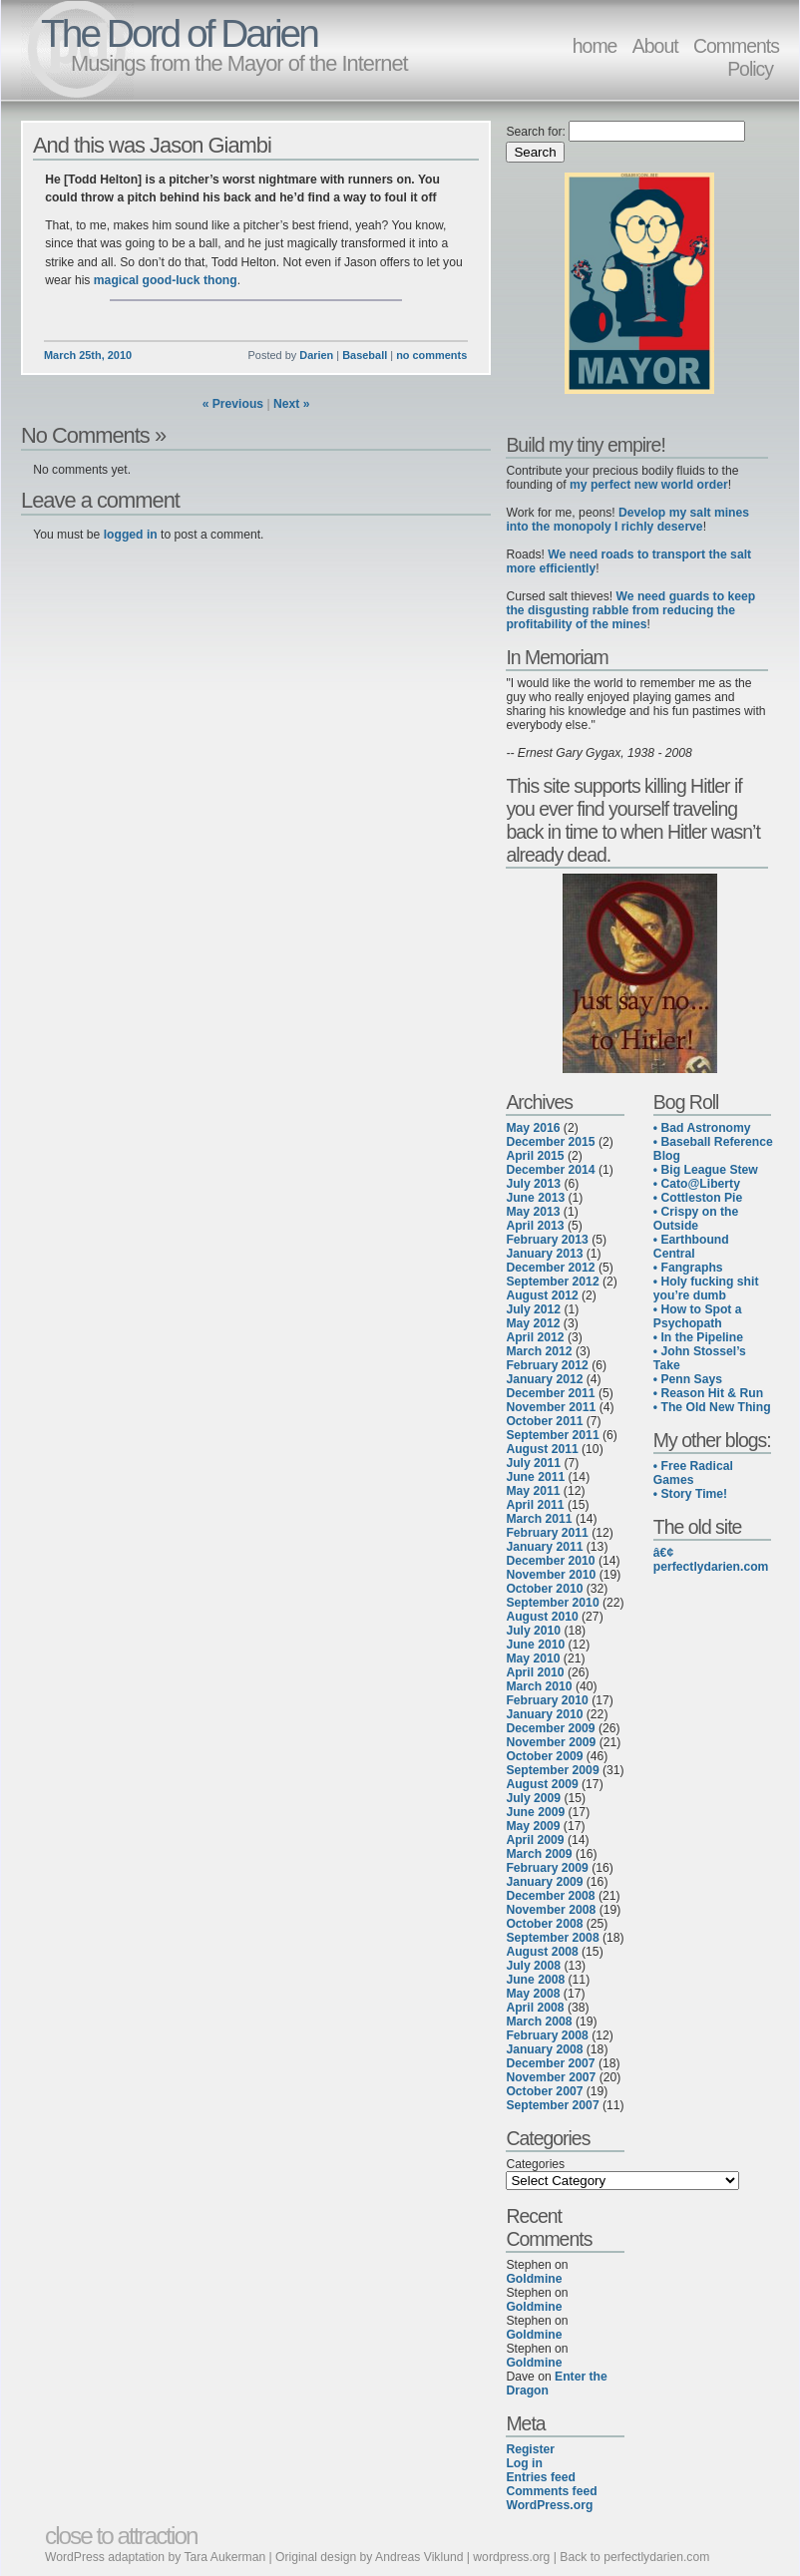 This screenshot has width=800, height=2576. What do you see at coordinates (551, 1575) in the screenshot?
I see `November 2010` at bounding box center [551, 1575].